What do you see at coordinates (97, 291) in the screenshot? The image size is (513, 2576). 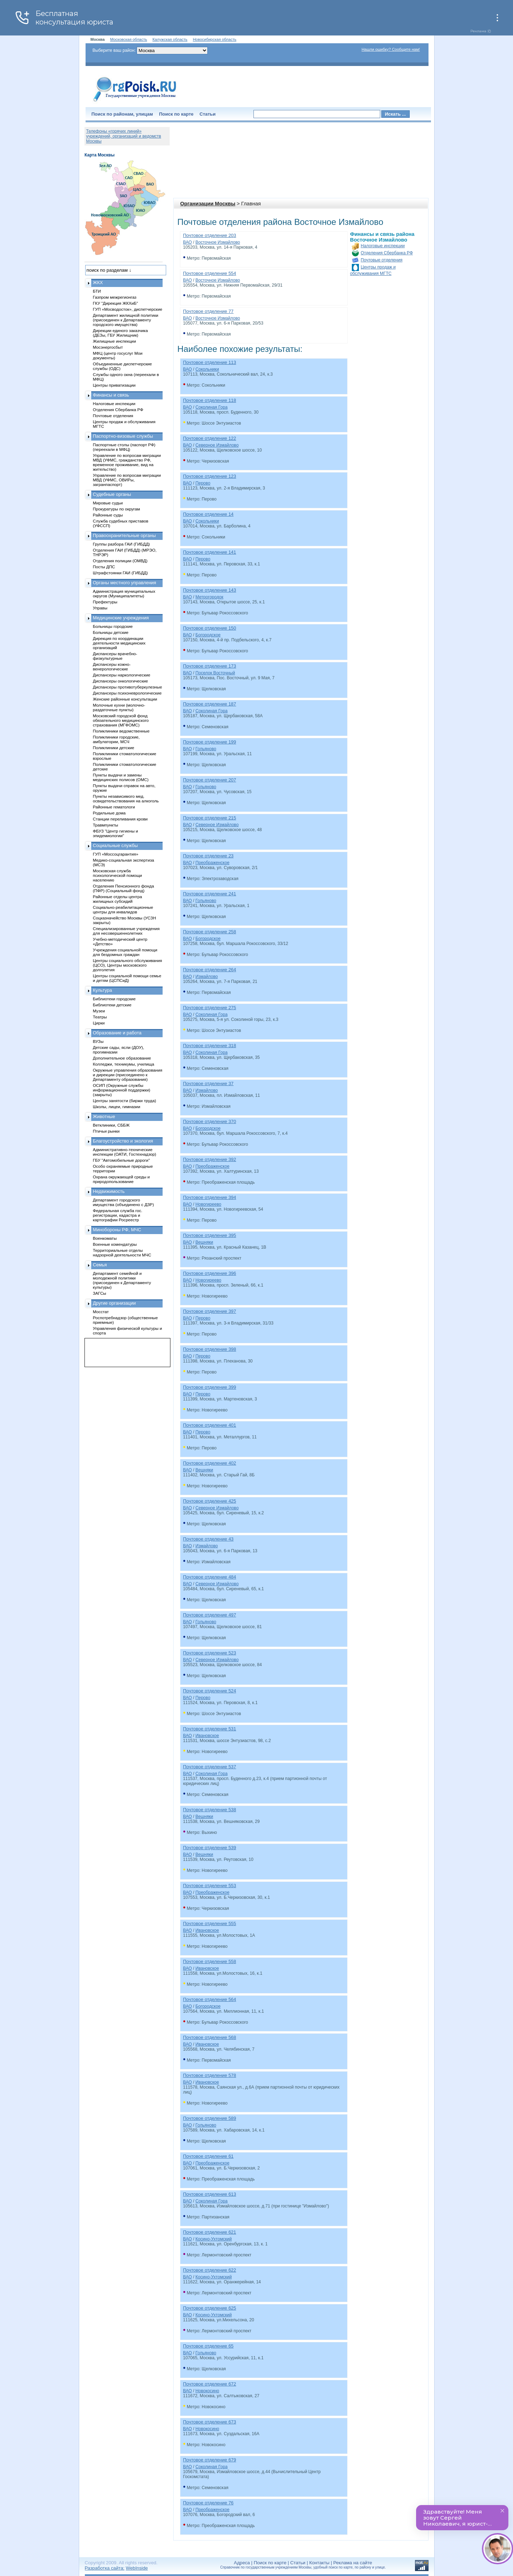 I see `БТИ` at bounding box center [97, 291].